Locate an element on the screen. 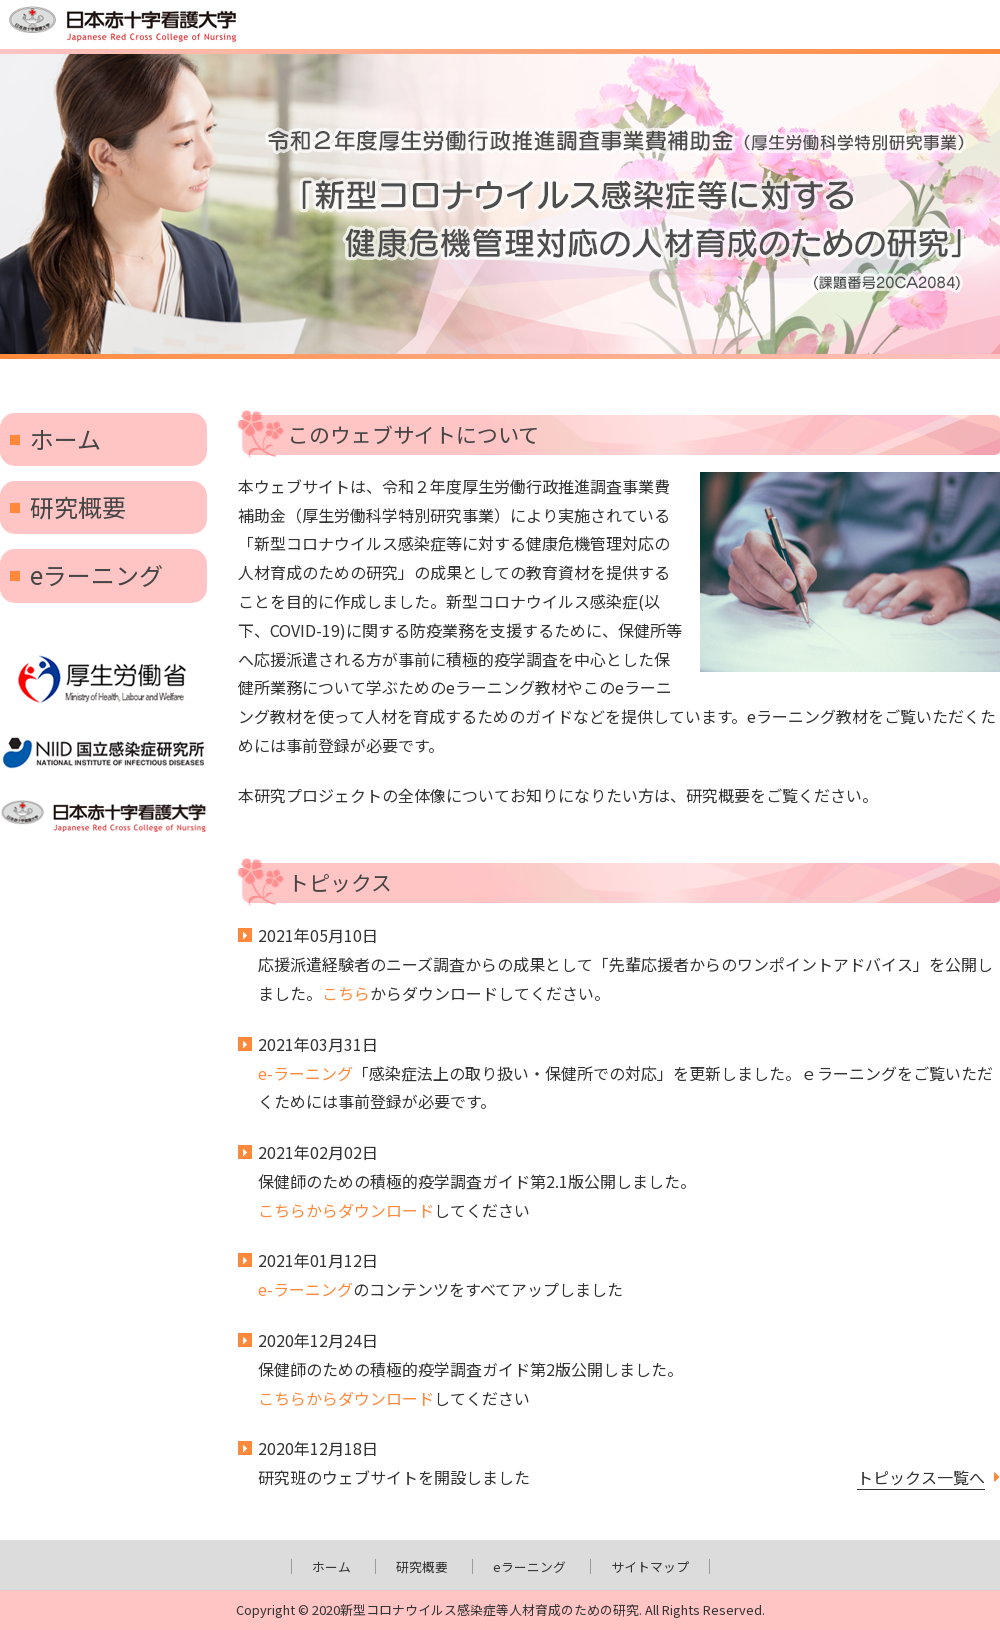 The width and height of the screenshot is (1000, 1630). サイトマップ is located at coordinates (650, 1566).